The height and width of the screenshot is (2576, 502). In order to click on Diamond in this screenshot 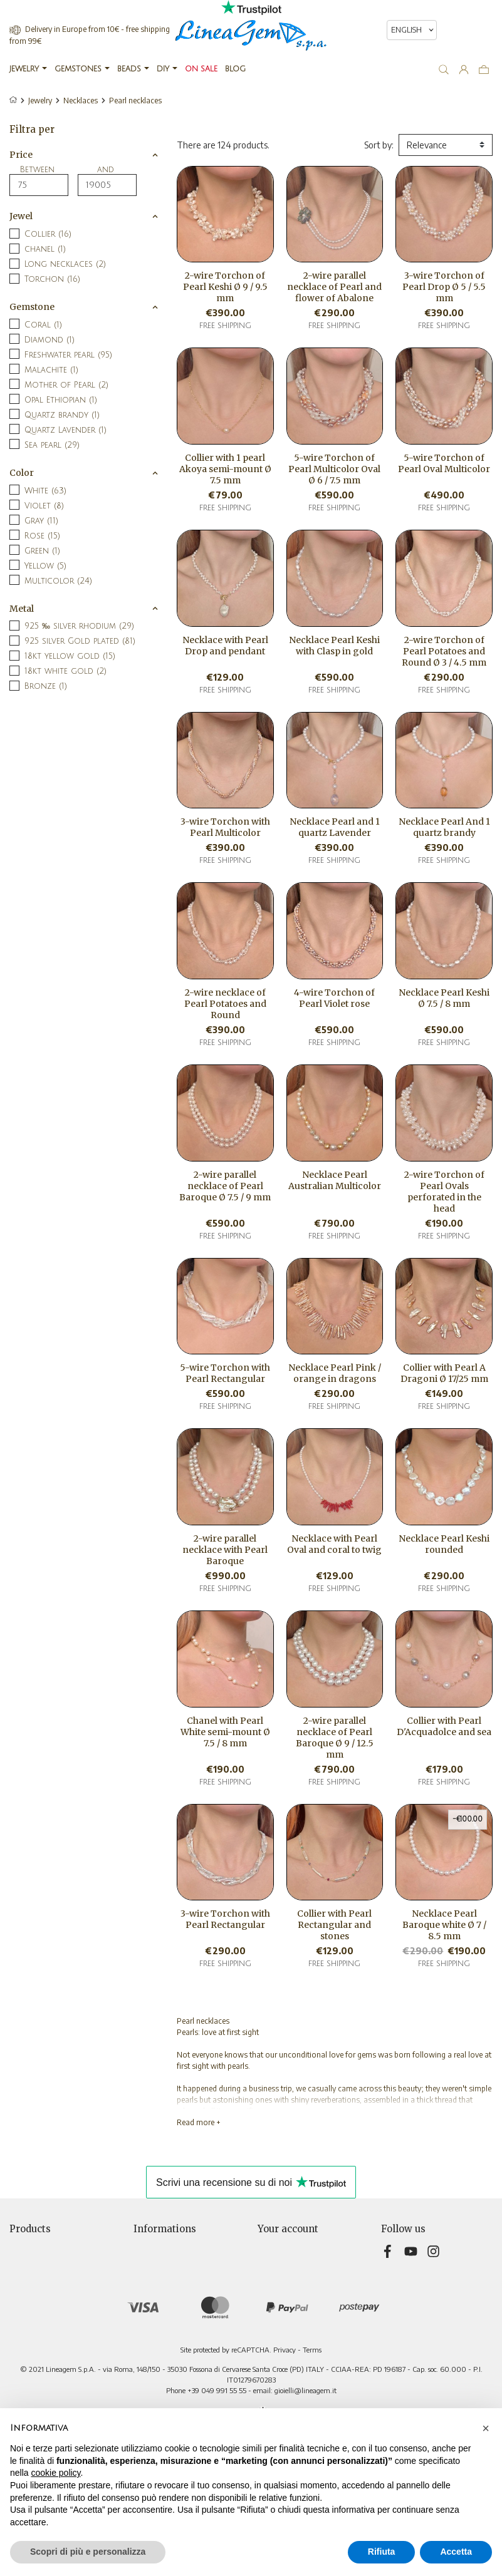, I will do `click(49, 340)`.